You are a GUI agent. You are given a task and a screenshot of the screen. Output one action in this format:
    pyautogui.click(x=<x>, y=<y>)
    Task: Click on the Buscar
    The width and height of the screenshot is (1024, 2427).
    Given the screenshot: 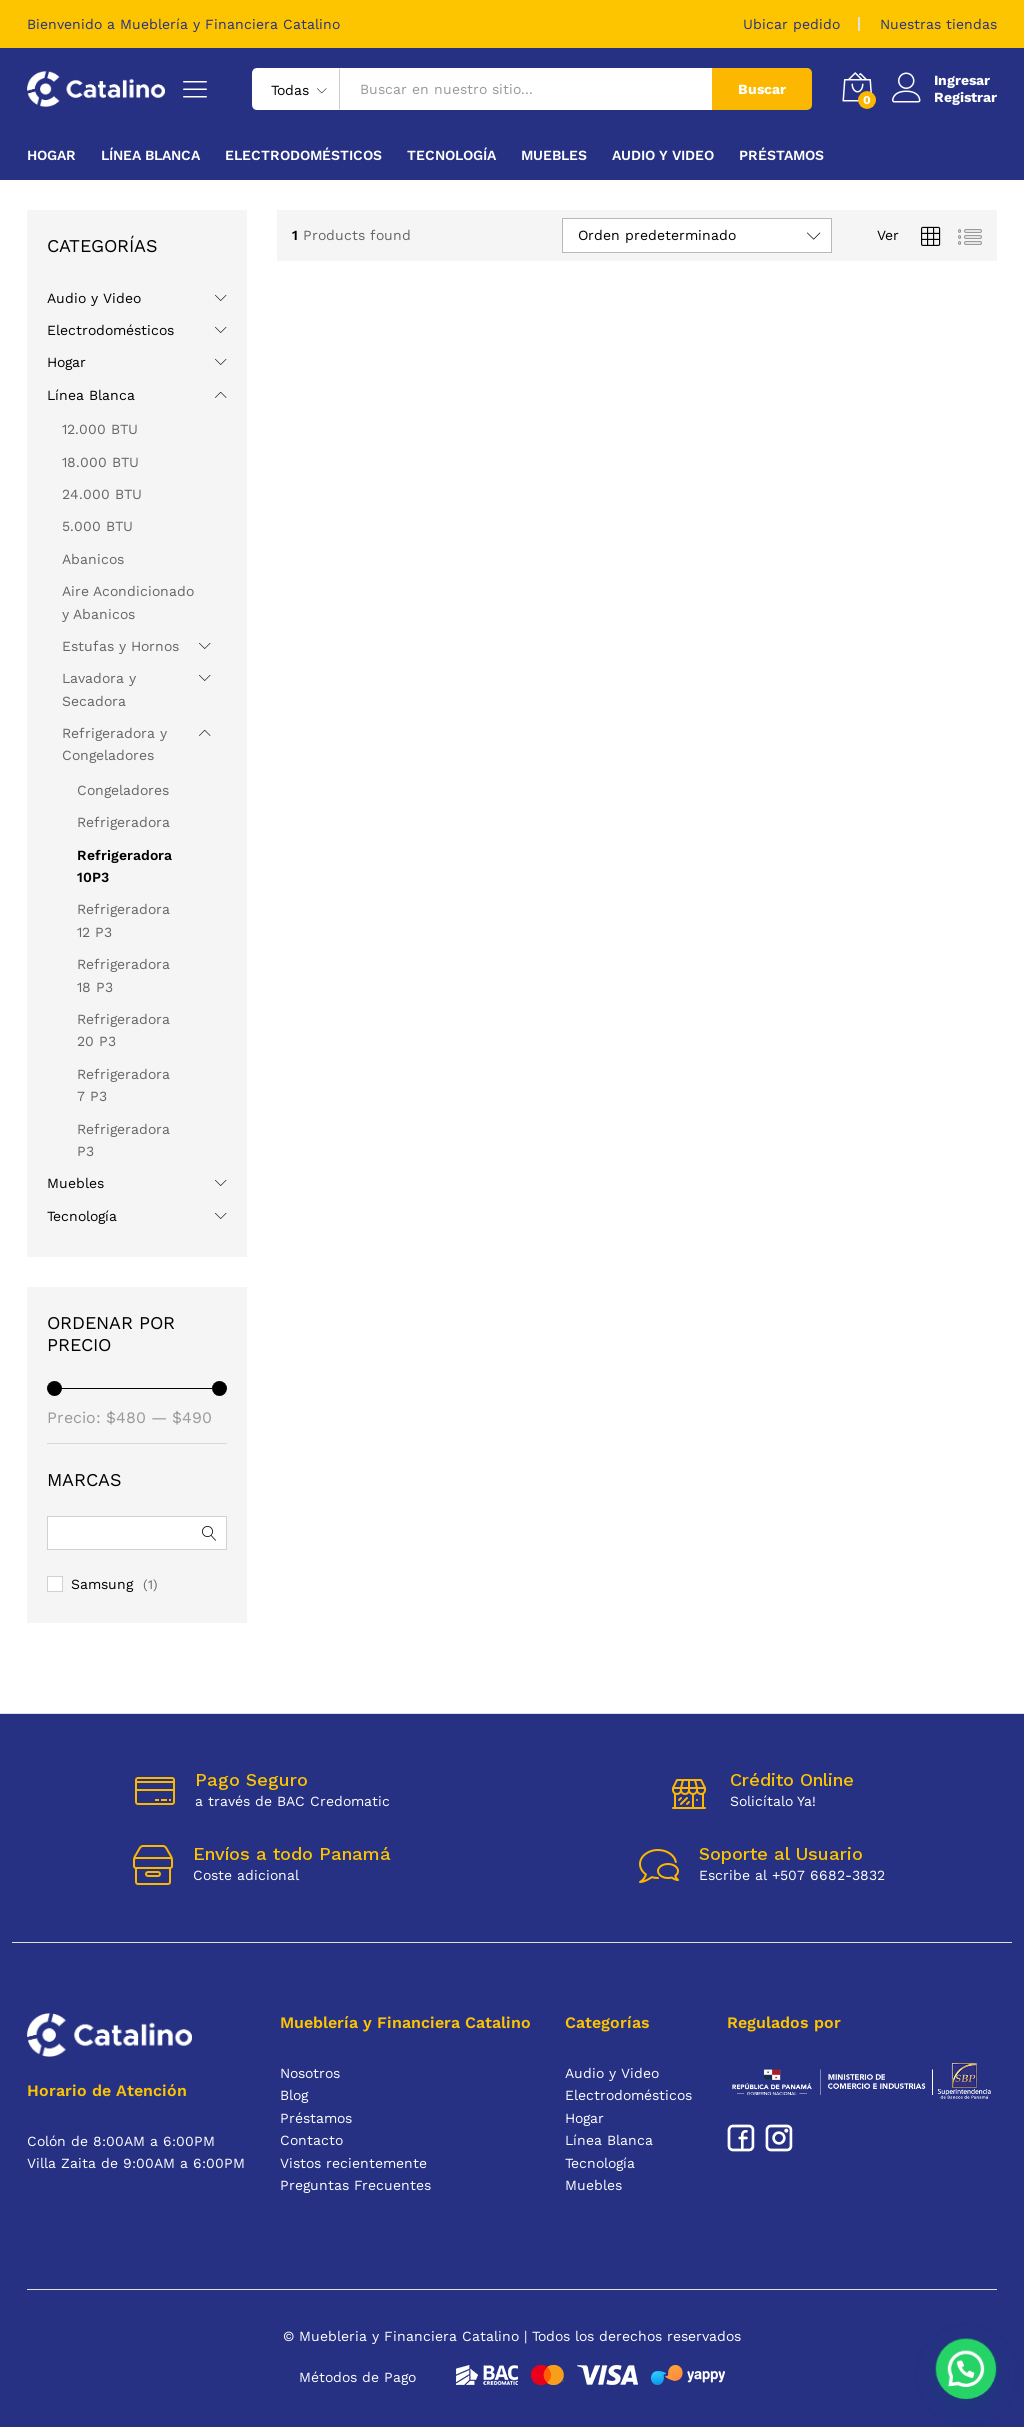 What is the action you would take?
    pyautogui.click(x=762, y=89)
    